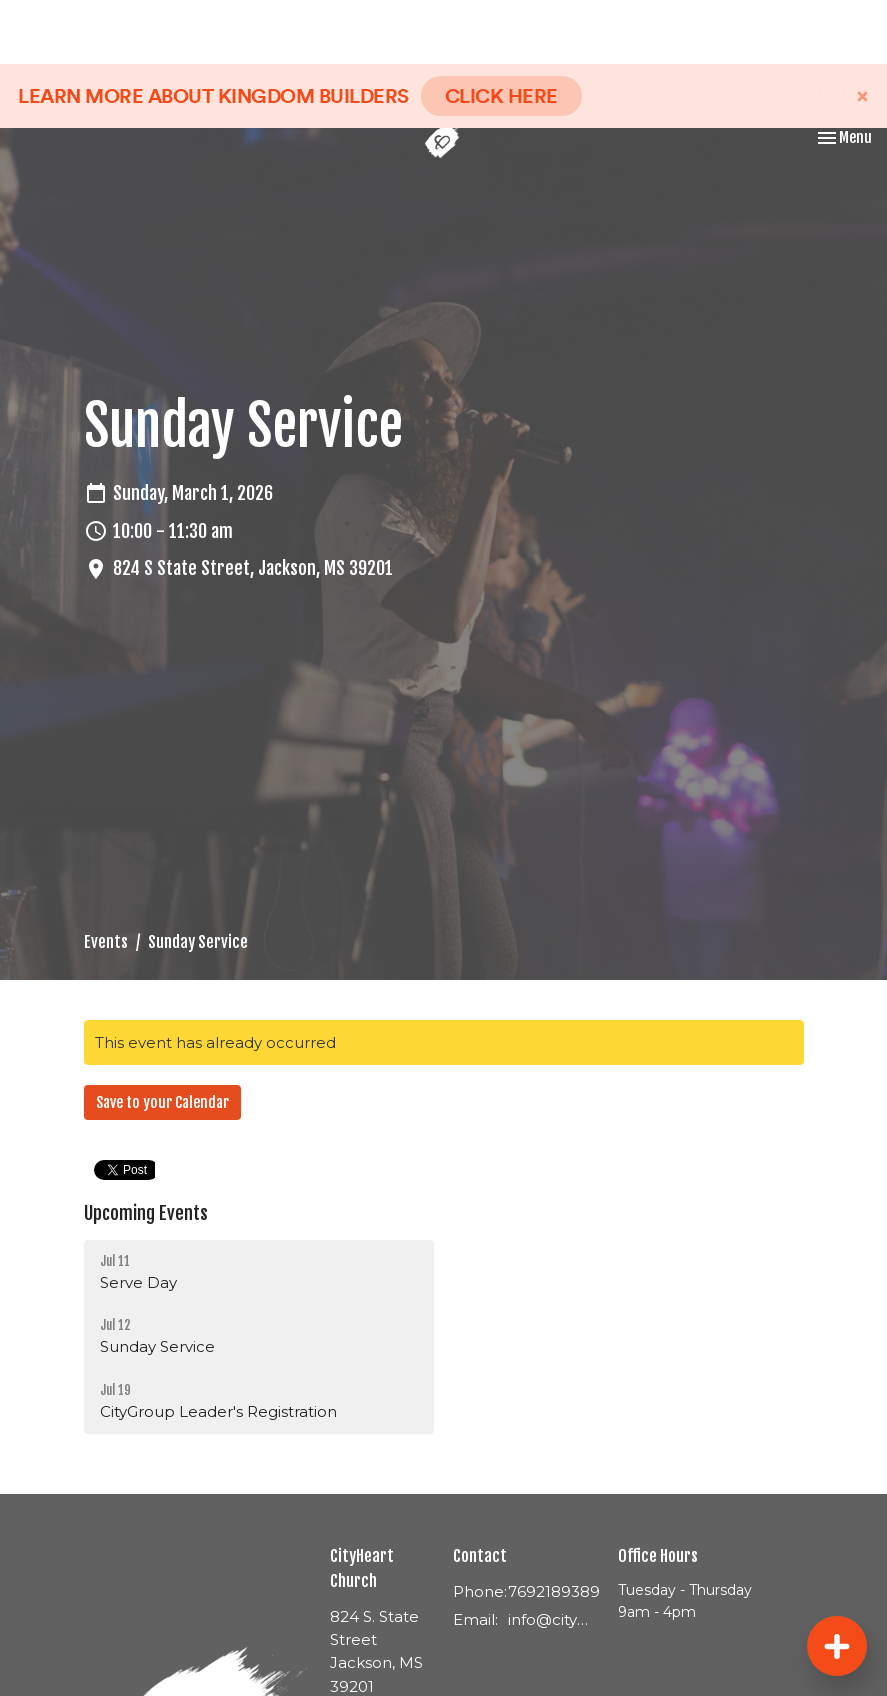  What do you see at coordinates (552, 1619) in the screenshot?
I see `info@cityheartjackson.com` at bounding box center [552, 1619].